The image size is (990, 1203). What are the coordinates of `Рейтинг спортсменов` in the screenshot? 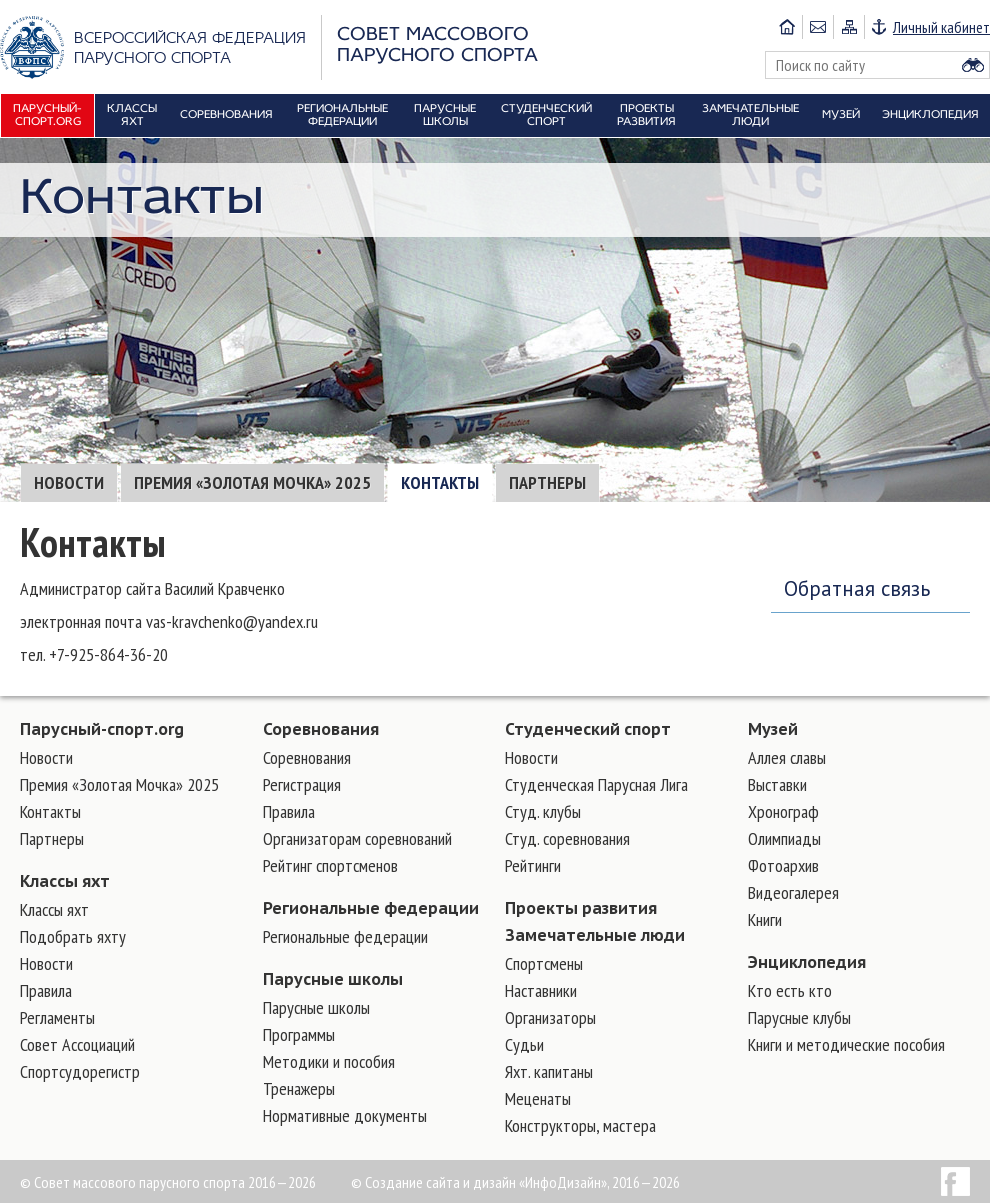 It's located at (330, 865).